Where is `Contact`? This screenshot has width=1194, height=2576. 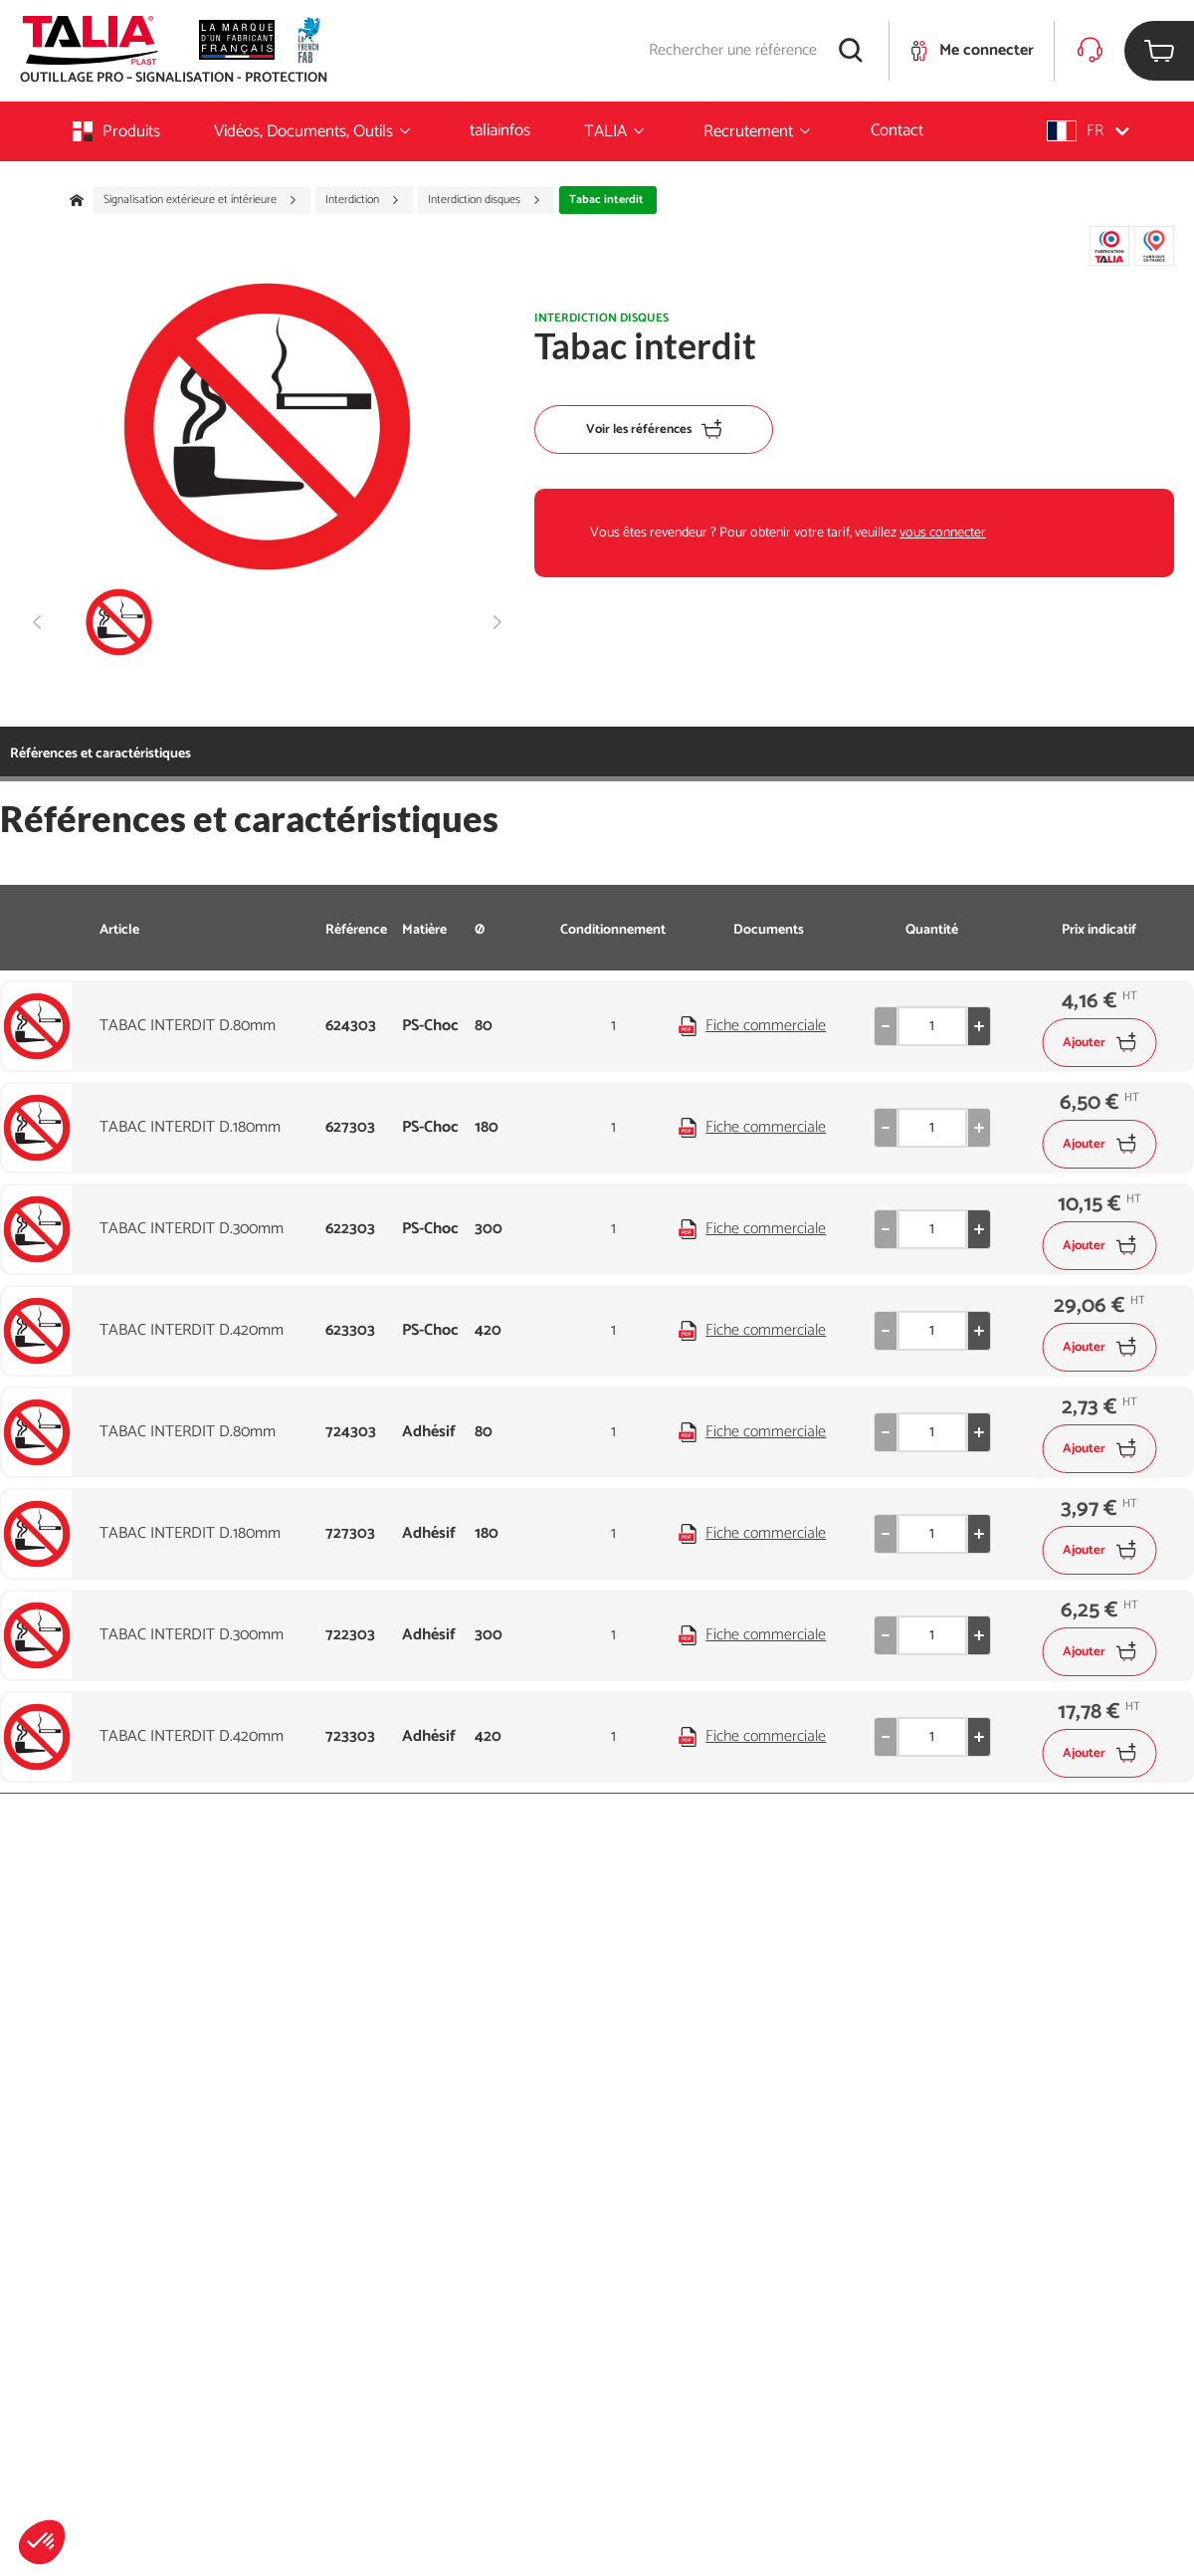
Contact is located at coordinates (897, 130).